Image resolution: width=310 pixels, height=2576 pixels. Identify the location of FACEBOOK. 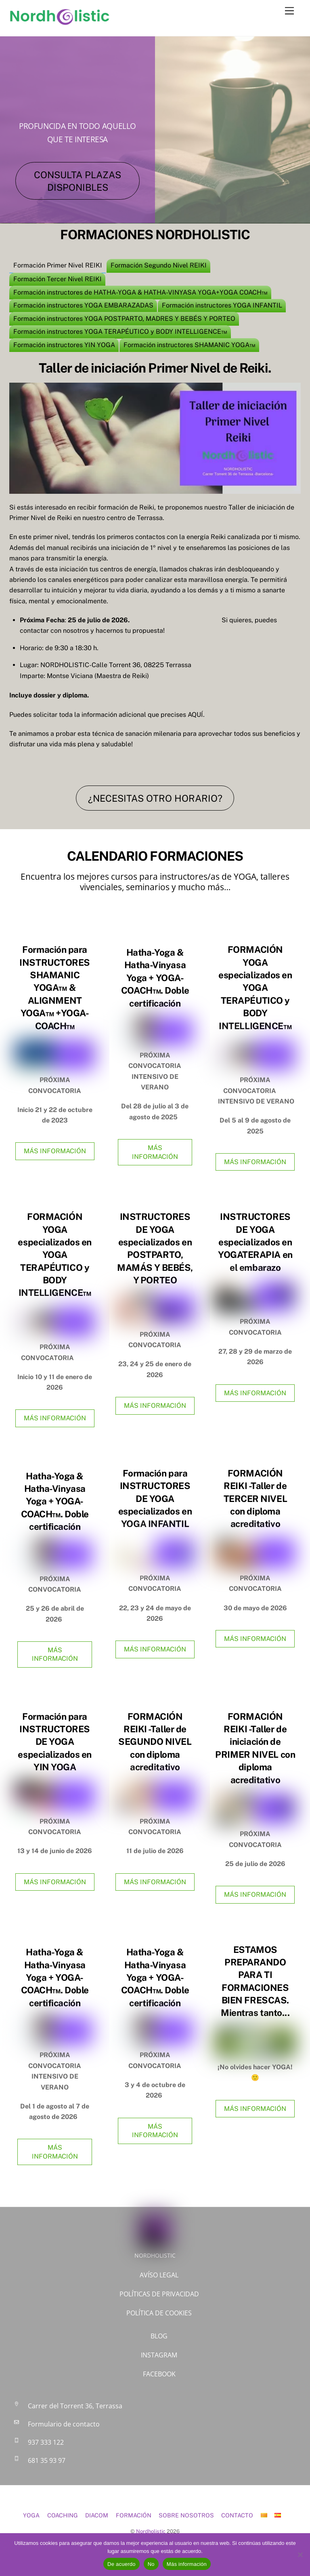
(159, 2374).